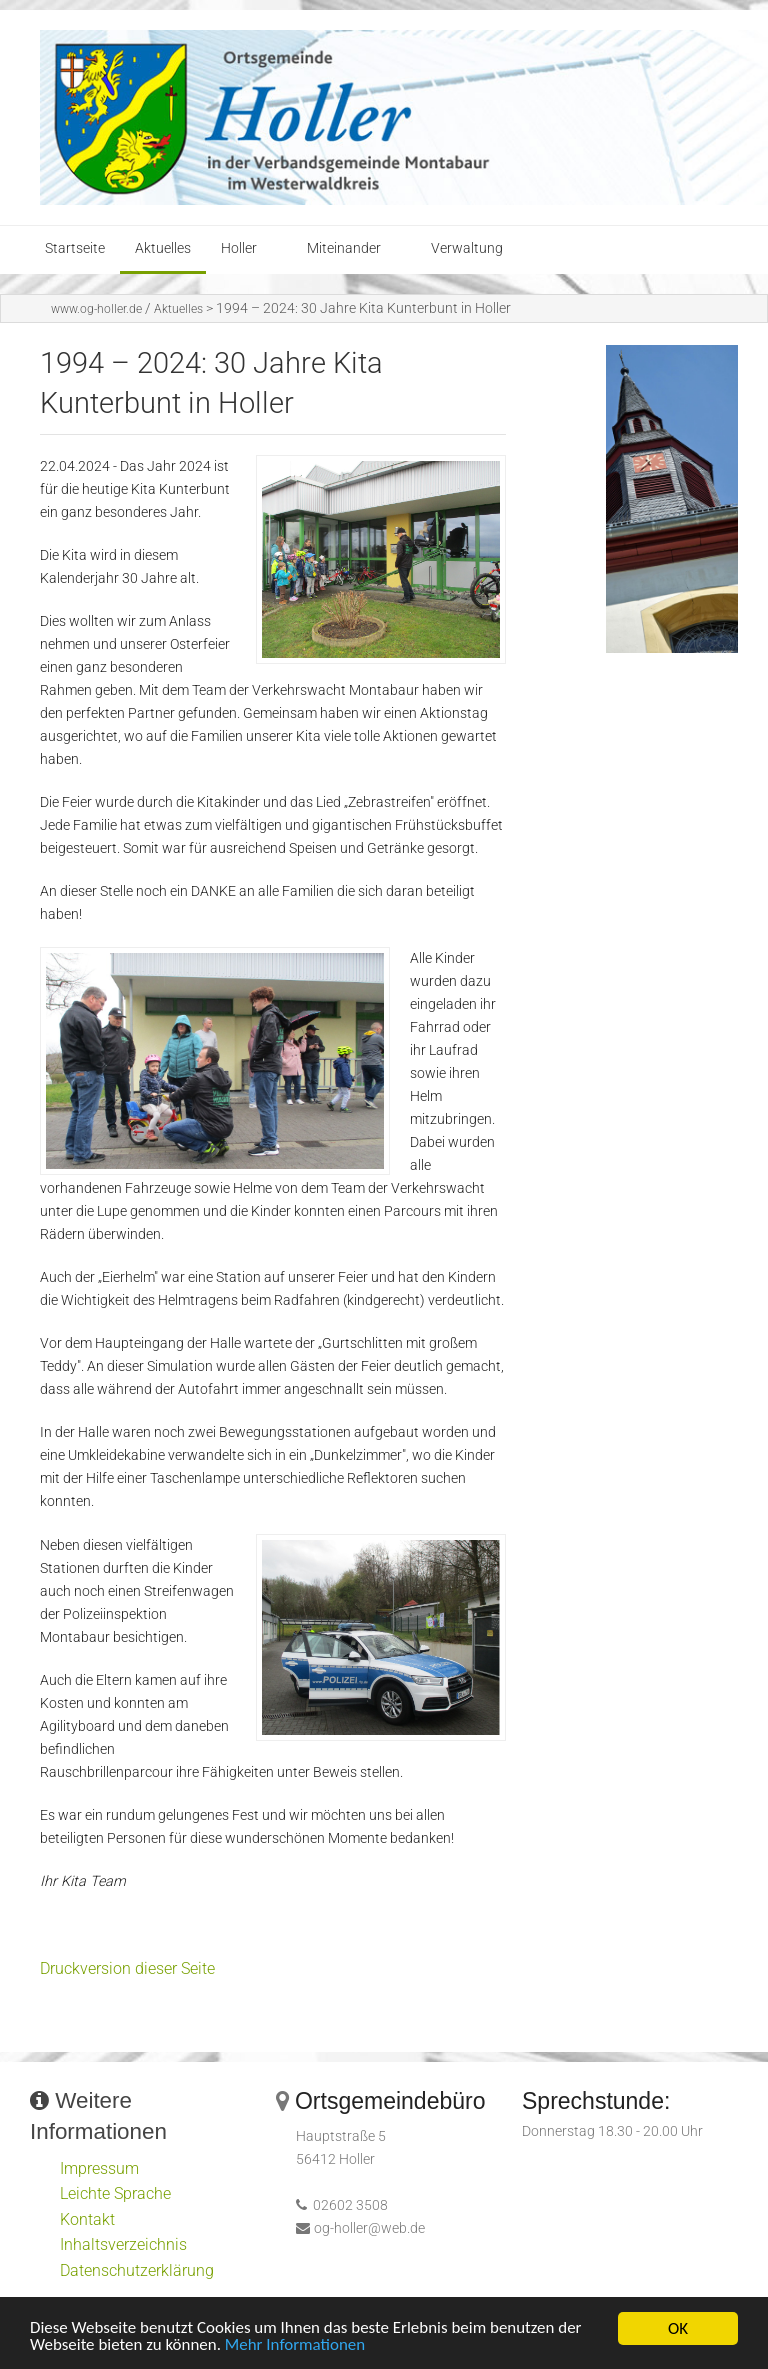  Describe the element at coordinates (127, 1968) in the screenshot. I see `Druckversion dieser Seite` at that location.